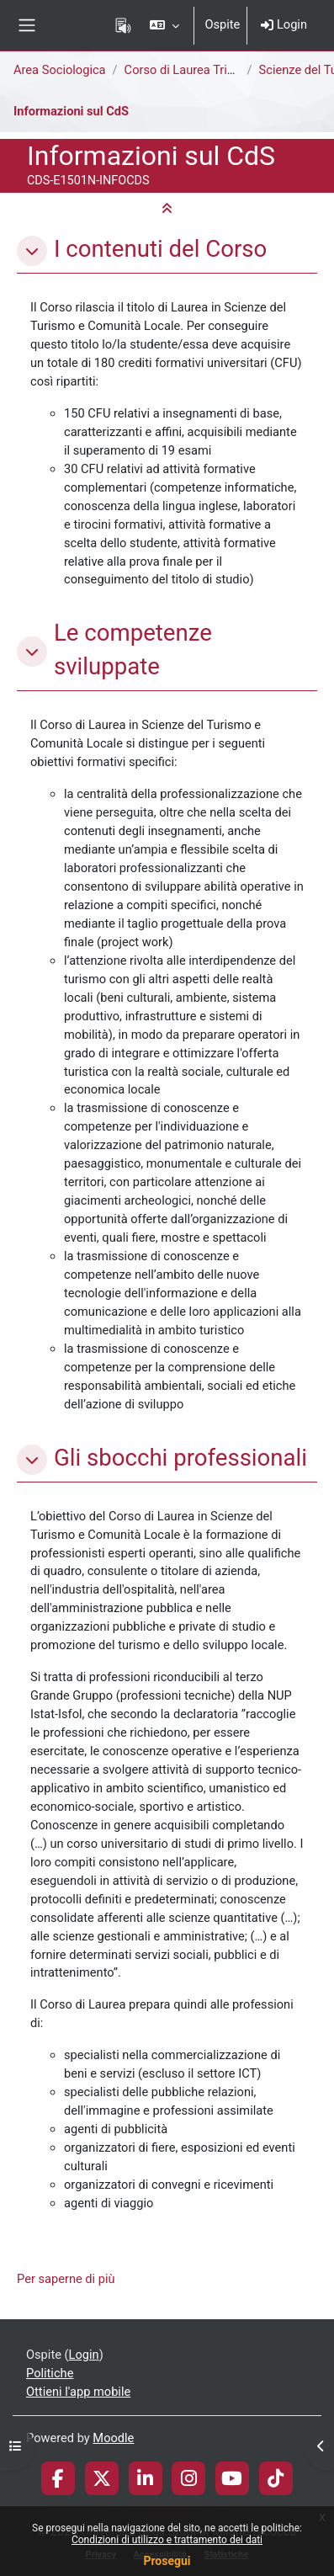 The image size is (334, 2576). What do you see at coordinates (167, 2540) in the screenshot?
I see `Condizioni di utilizzo e trattamento dei dati` at bounding box center [167, 2540].